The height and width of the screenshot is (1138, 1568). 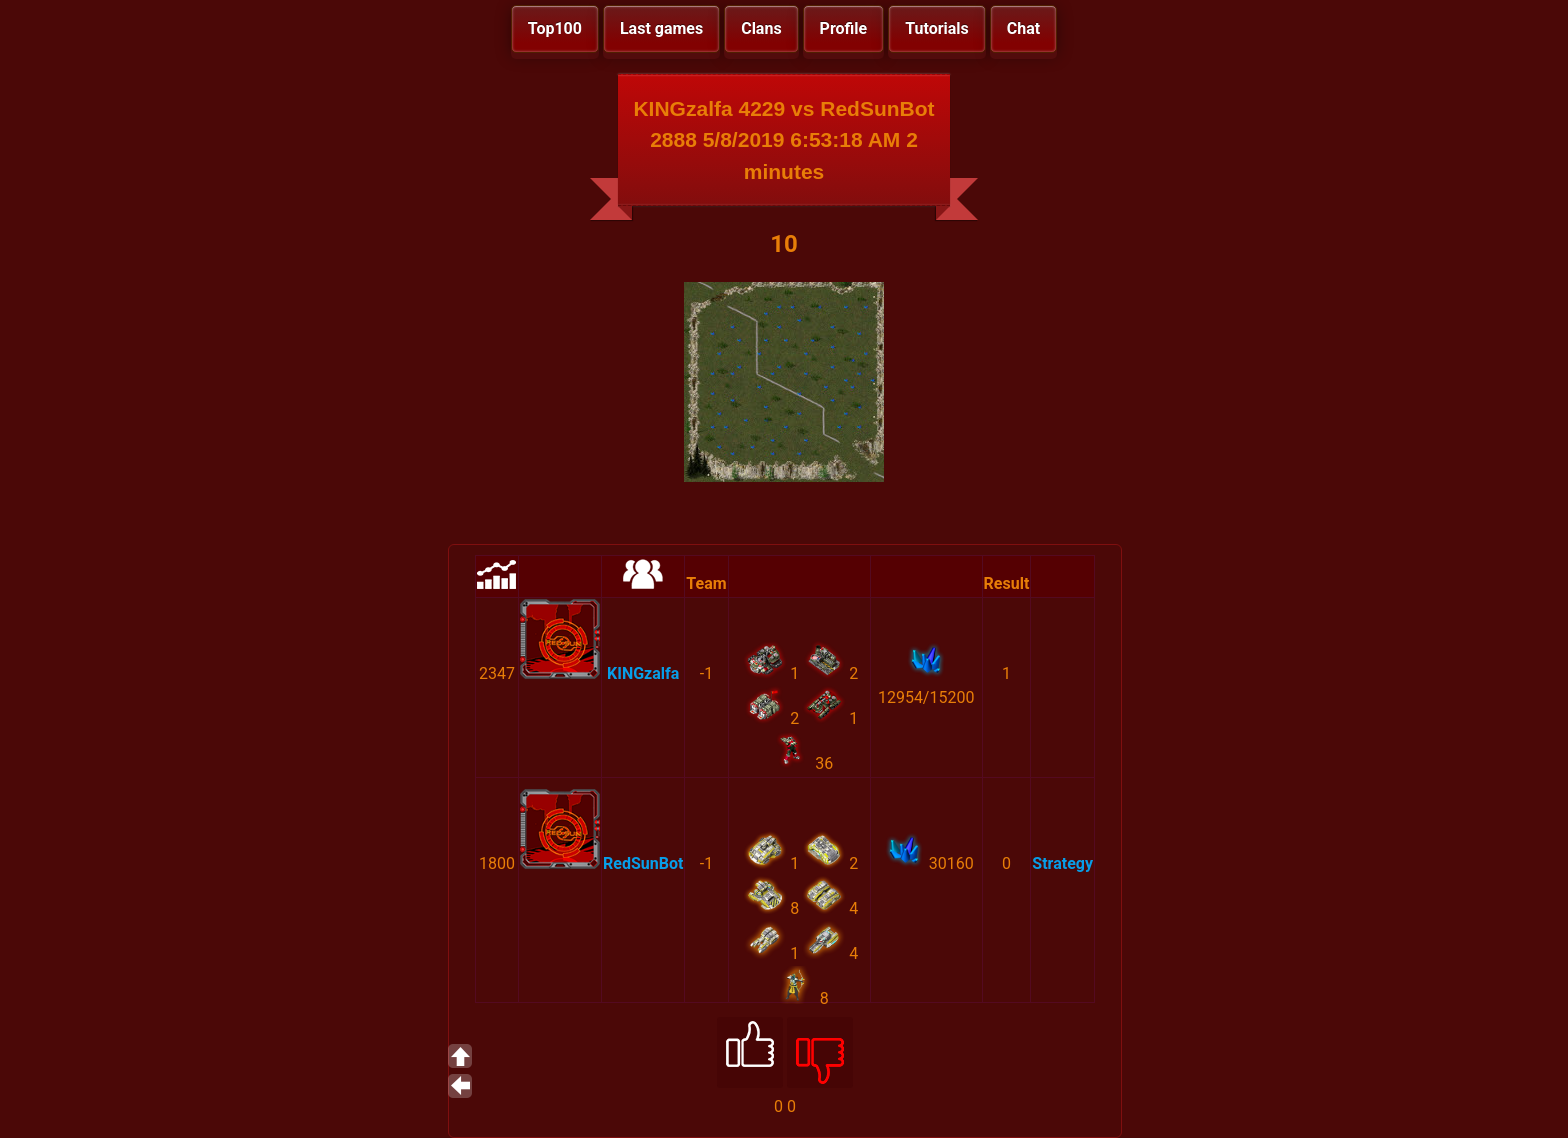 I want to click on Tutorials, so click(x=937, y=28).